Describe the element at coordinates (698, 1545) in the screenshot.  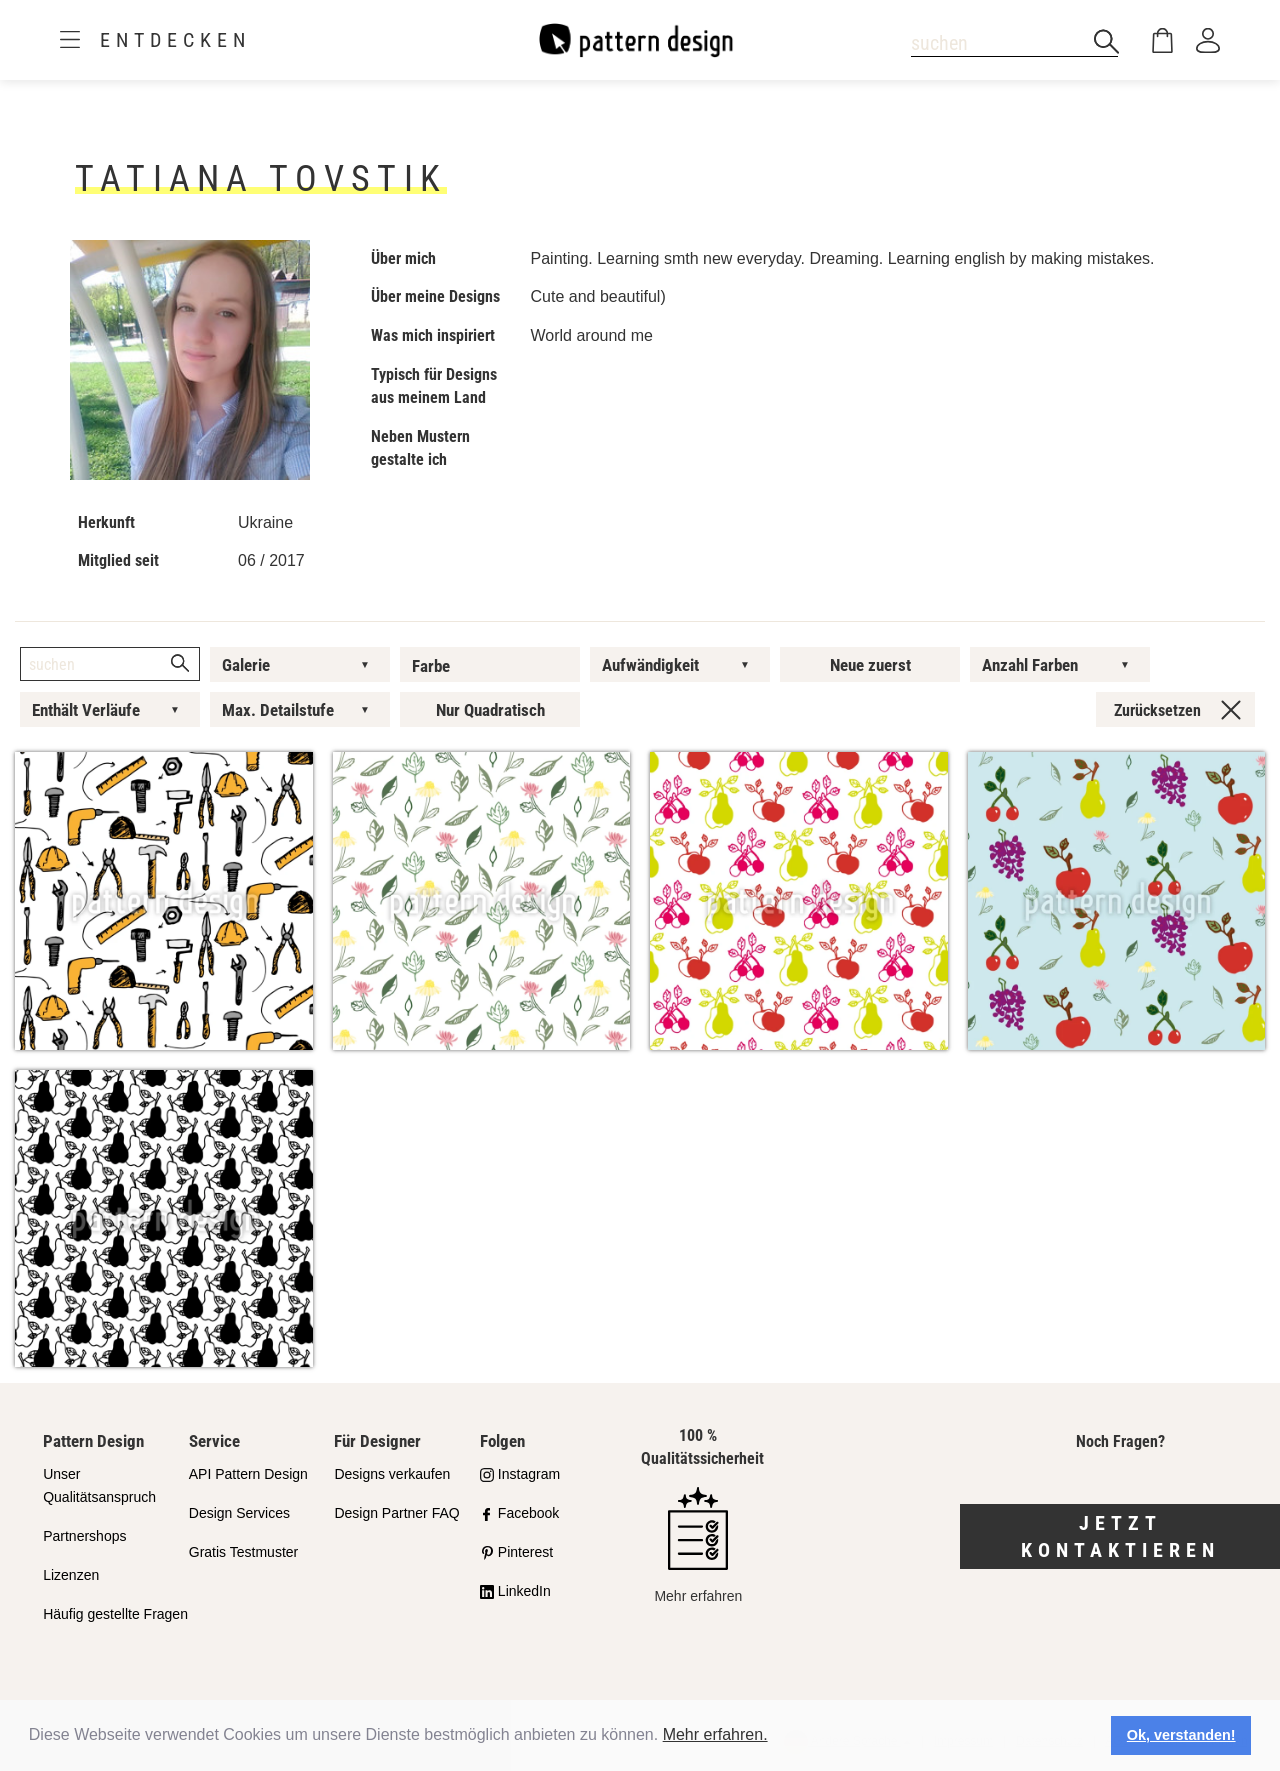
I see `Mehr erfahren` at that location.